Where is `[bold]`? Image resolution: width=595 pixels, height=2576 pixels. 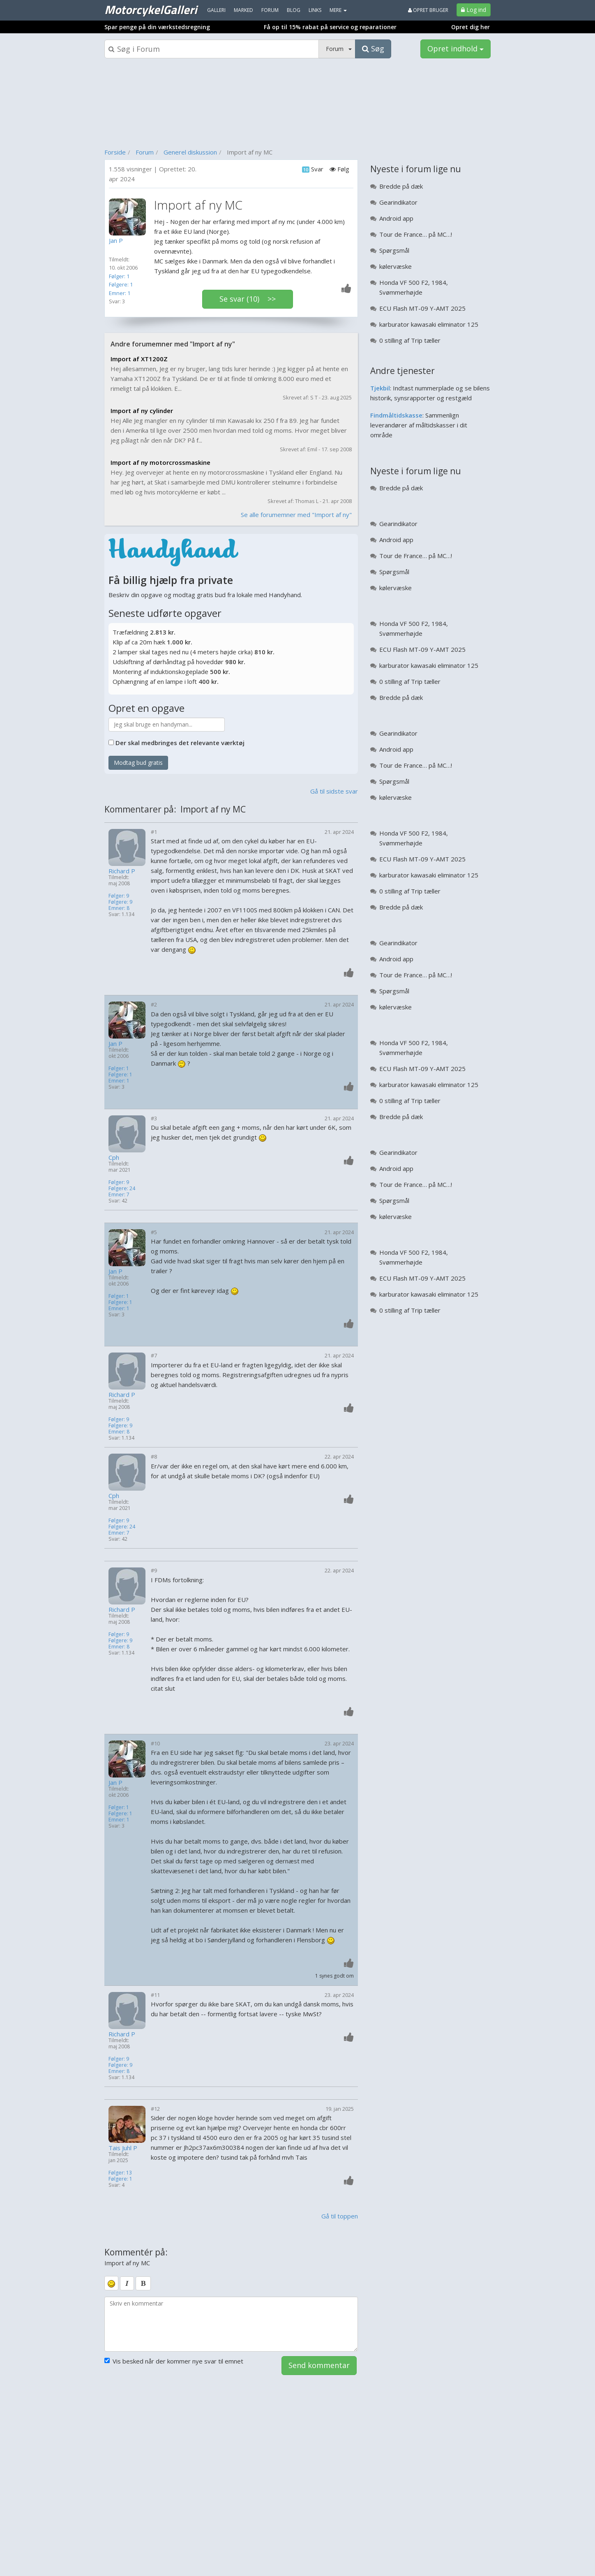
[bold] is located at coordinates (143, 2283).